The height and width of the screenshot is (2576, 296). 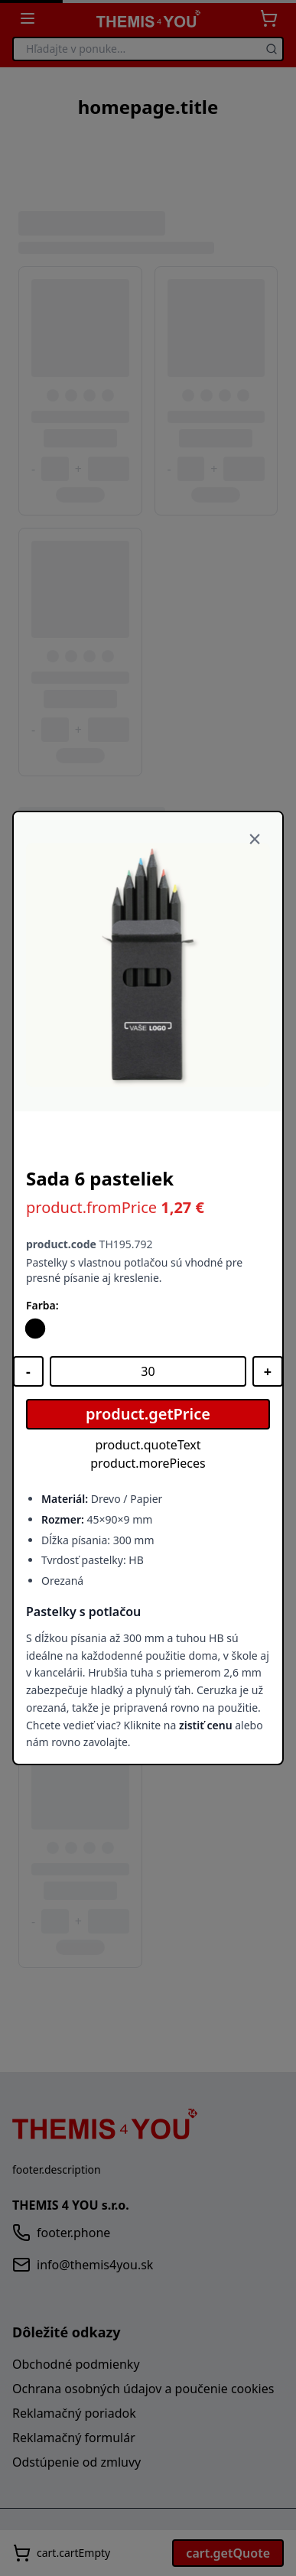 What do you see at coordinates (267, 1371) in the screenshot?
I see `[Zvýšiť množstvo]` at bounding box center [267, 1371].